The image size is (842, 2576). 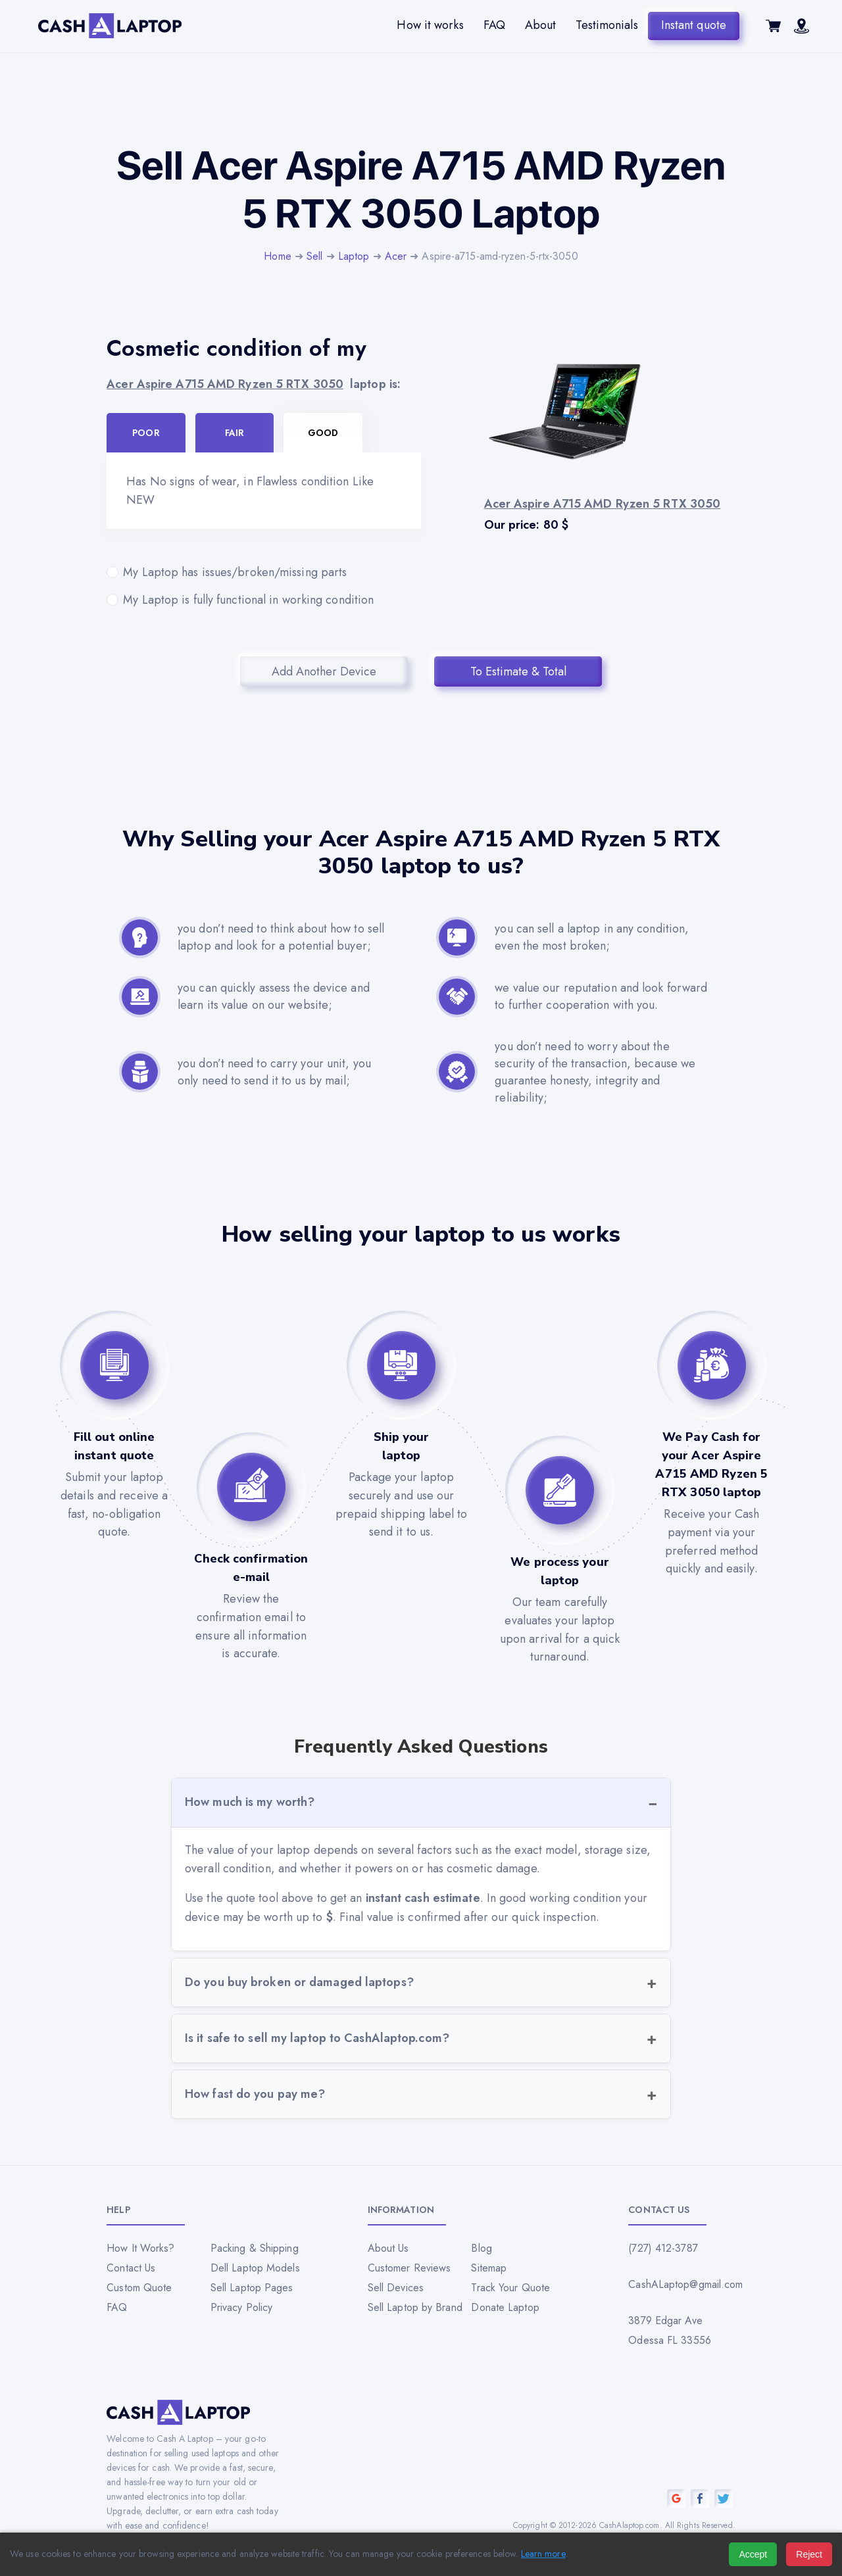 I want to click on Home, so click(x=277, y=256).